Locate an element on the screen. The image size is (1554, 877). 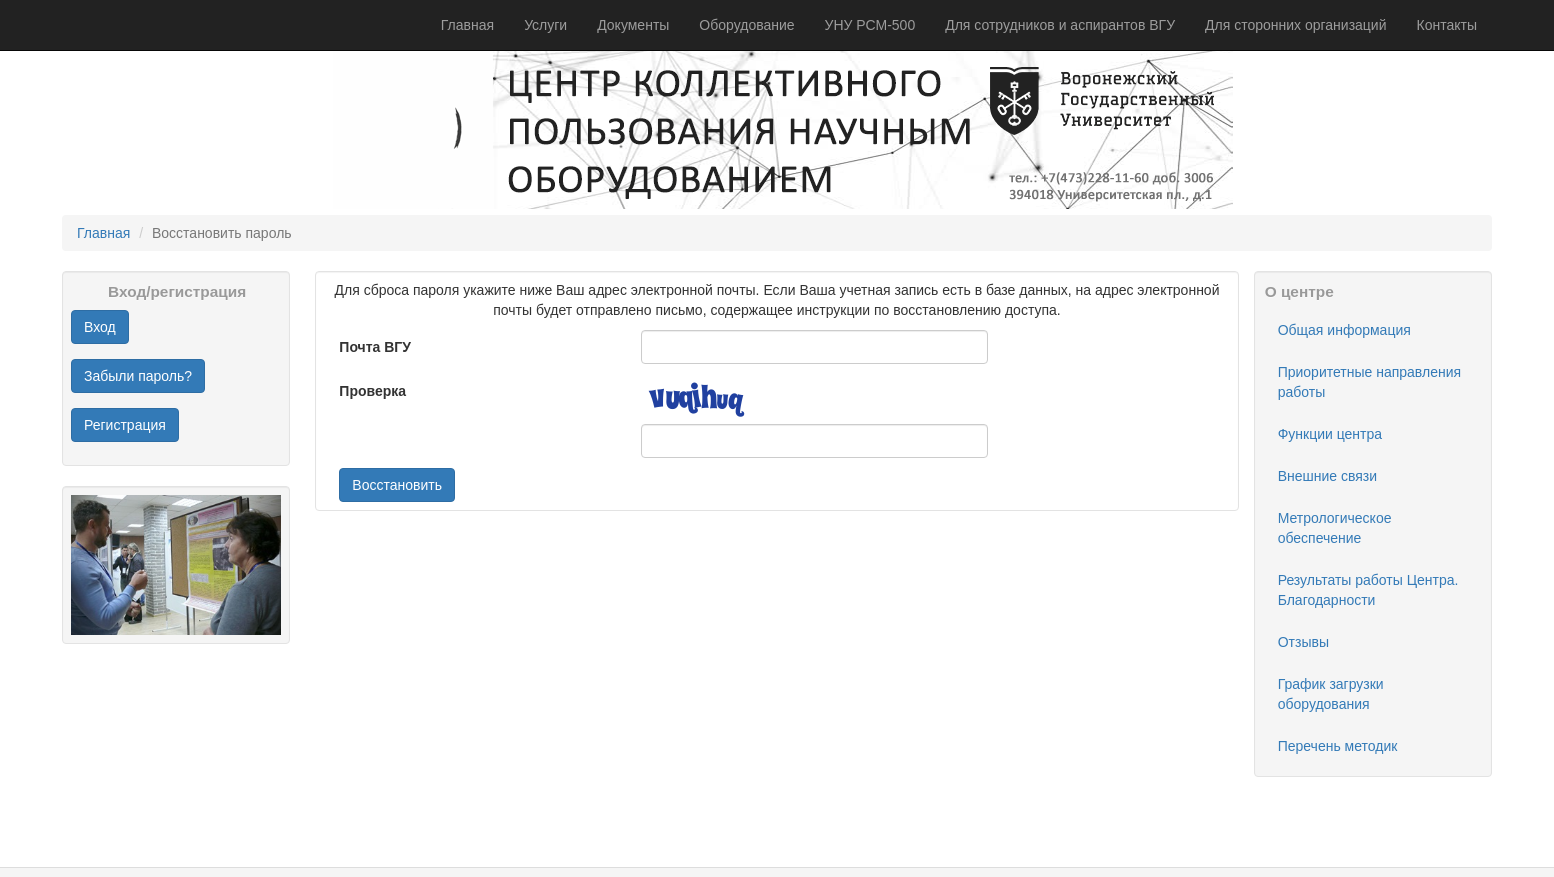
График загрузки оборудования is located at coordinates (1331, 694).